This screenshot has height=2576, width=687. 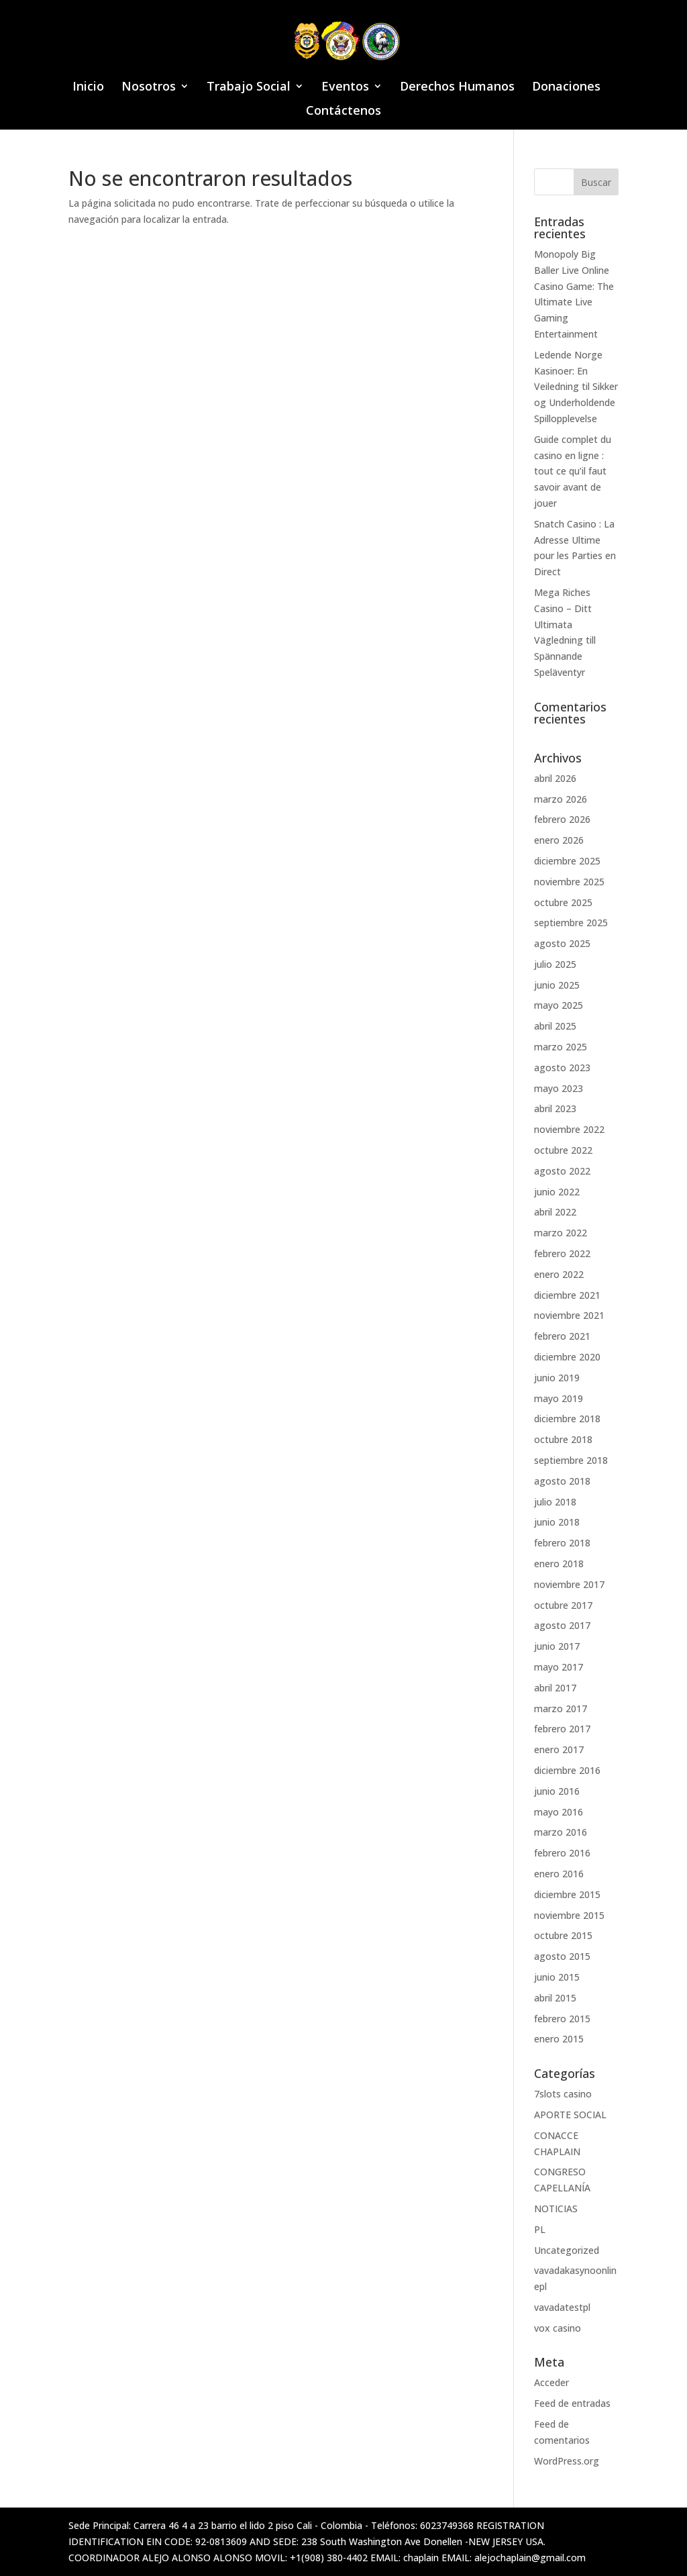 I want to click on junio 2019, so click(x=557, y=1377).